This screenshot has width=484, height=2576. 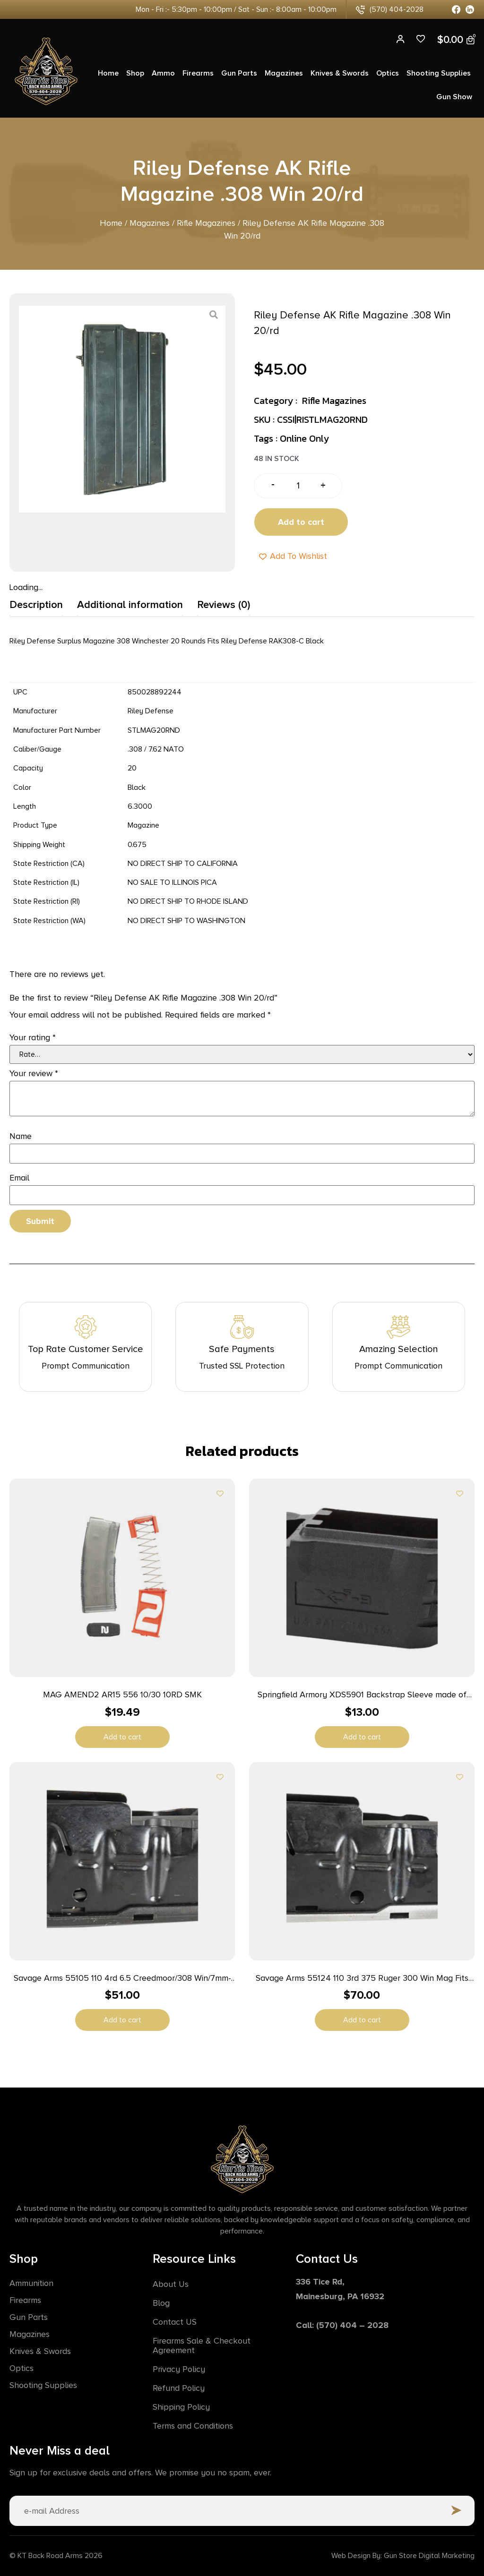 What do you see at coordinates (298, 485) in the screenshot?
I see `[Product quantity]` at bounding box center [298, 485].